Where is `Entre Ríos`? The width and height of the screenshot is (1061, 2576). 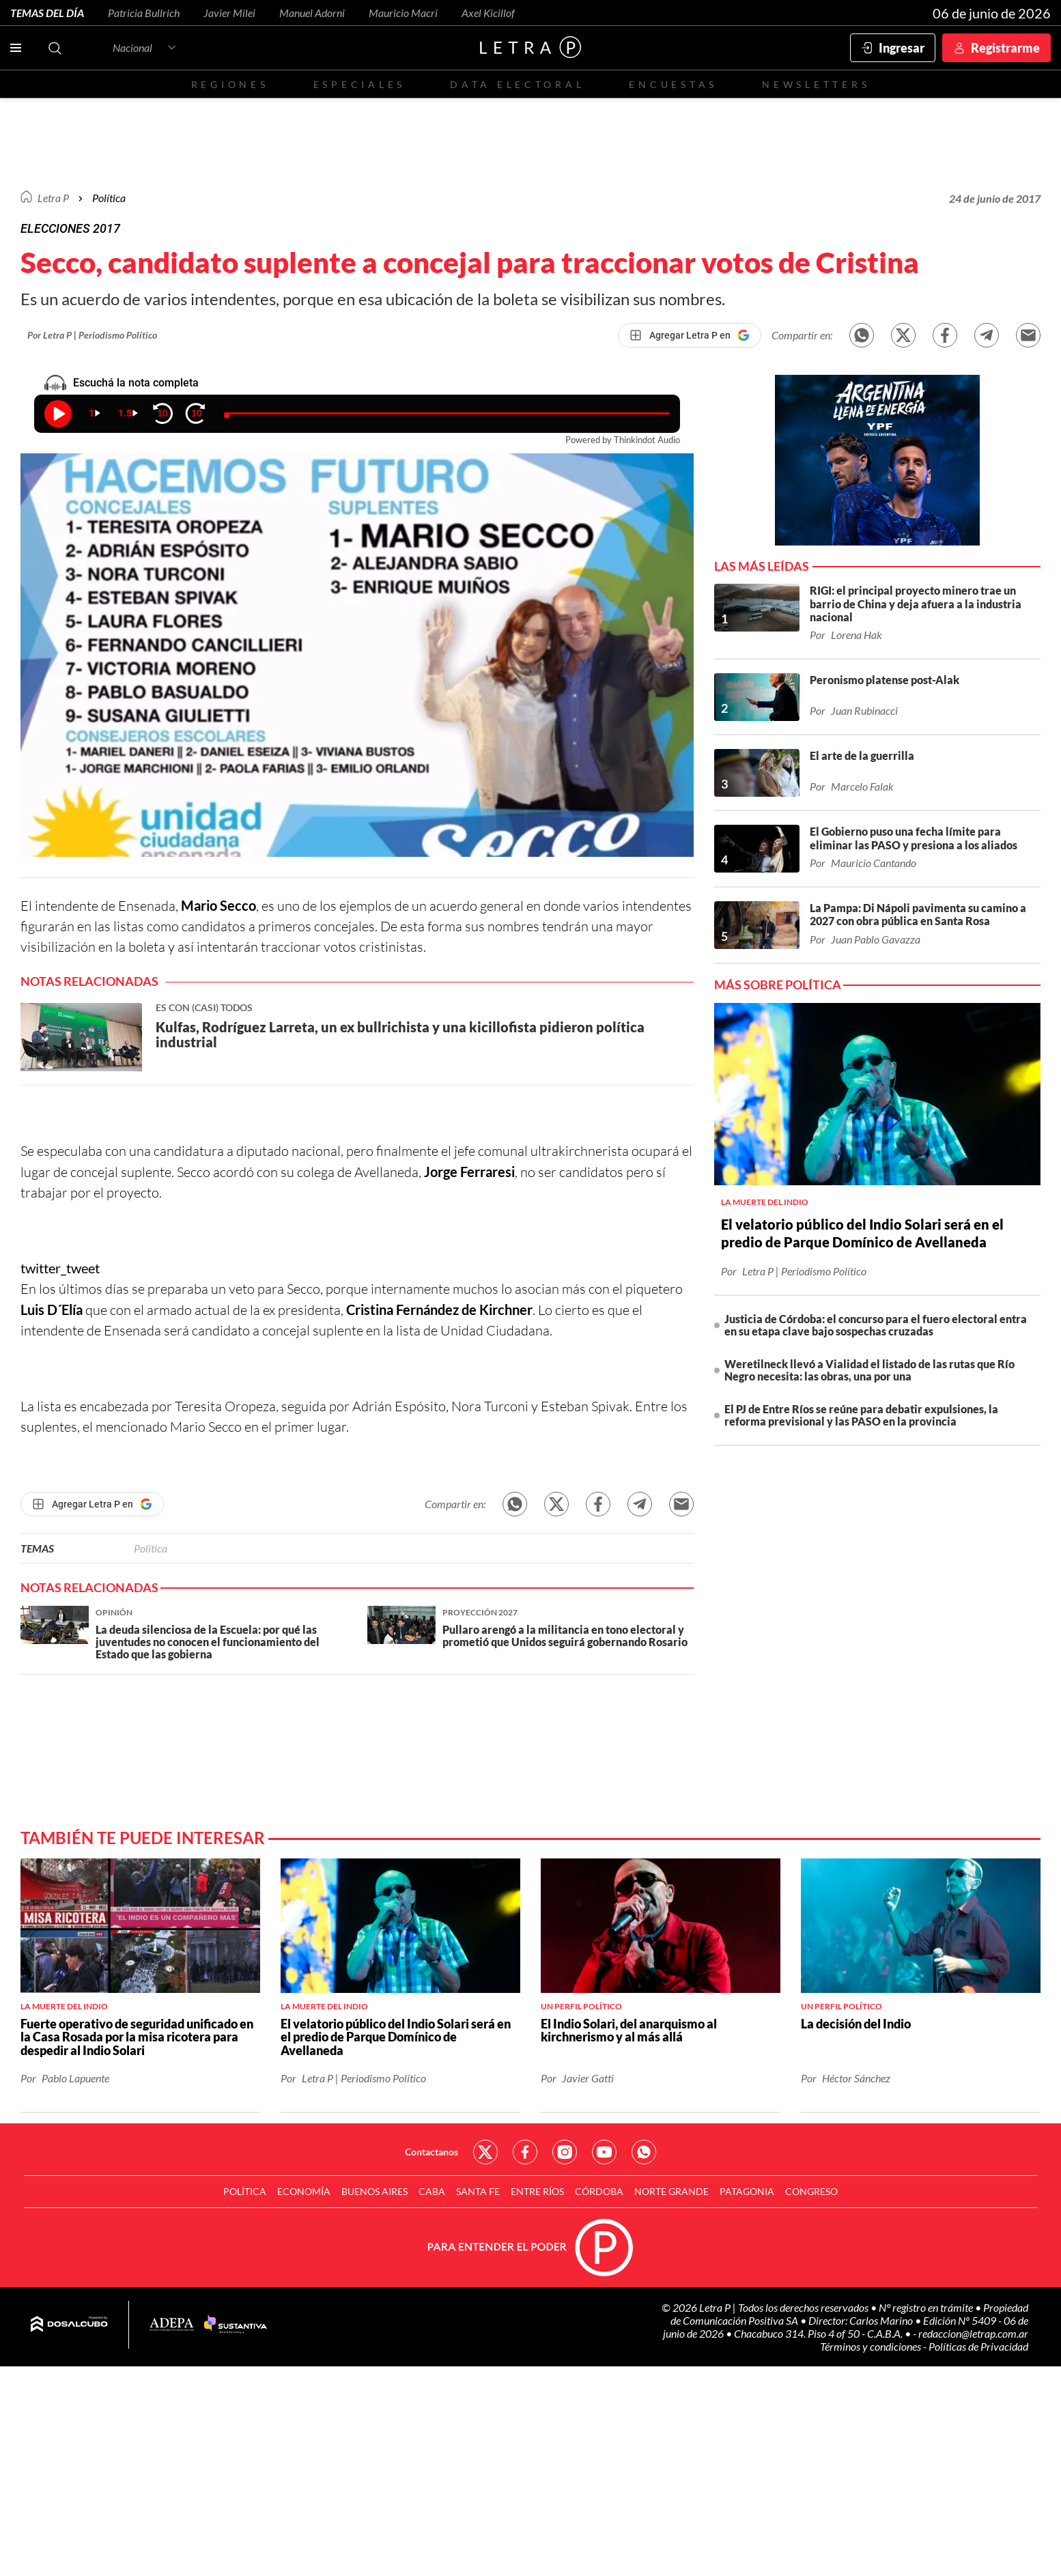 Entre Ríos is located at coordinates (537, 2191).